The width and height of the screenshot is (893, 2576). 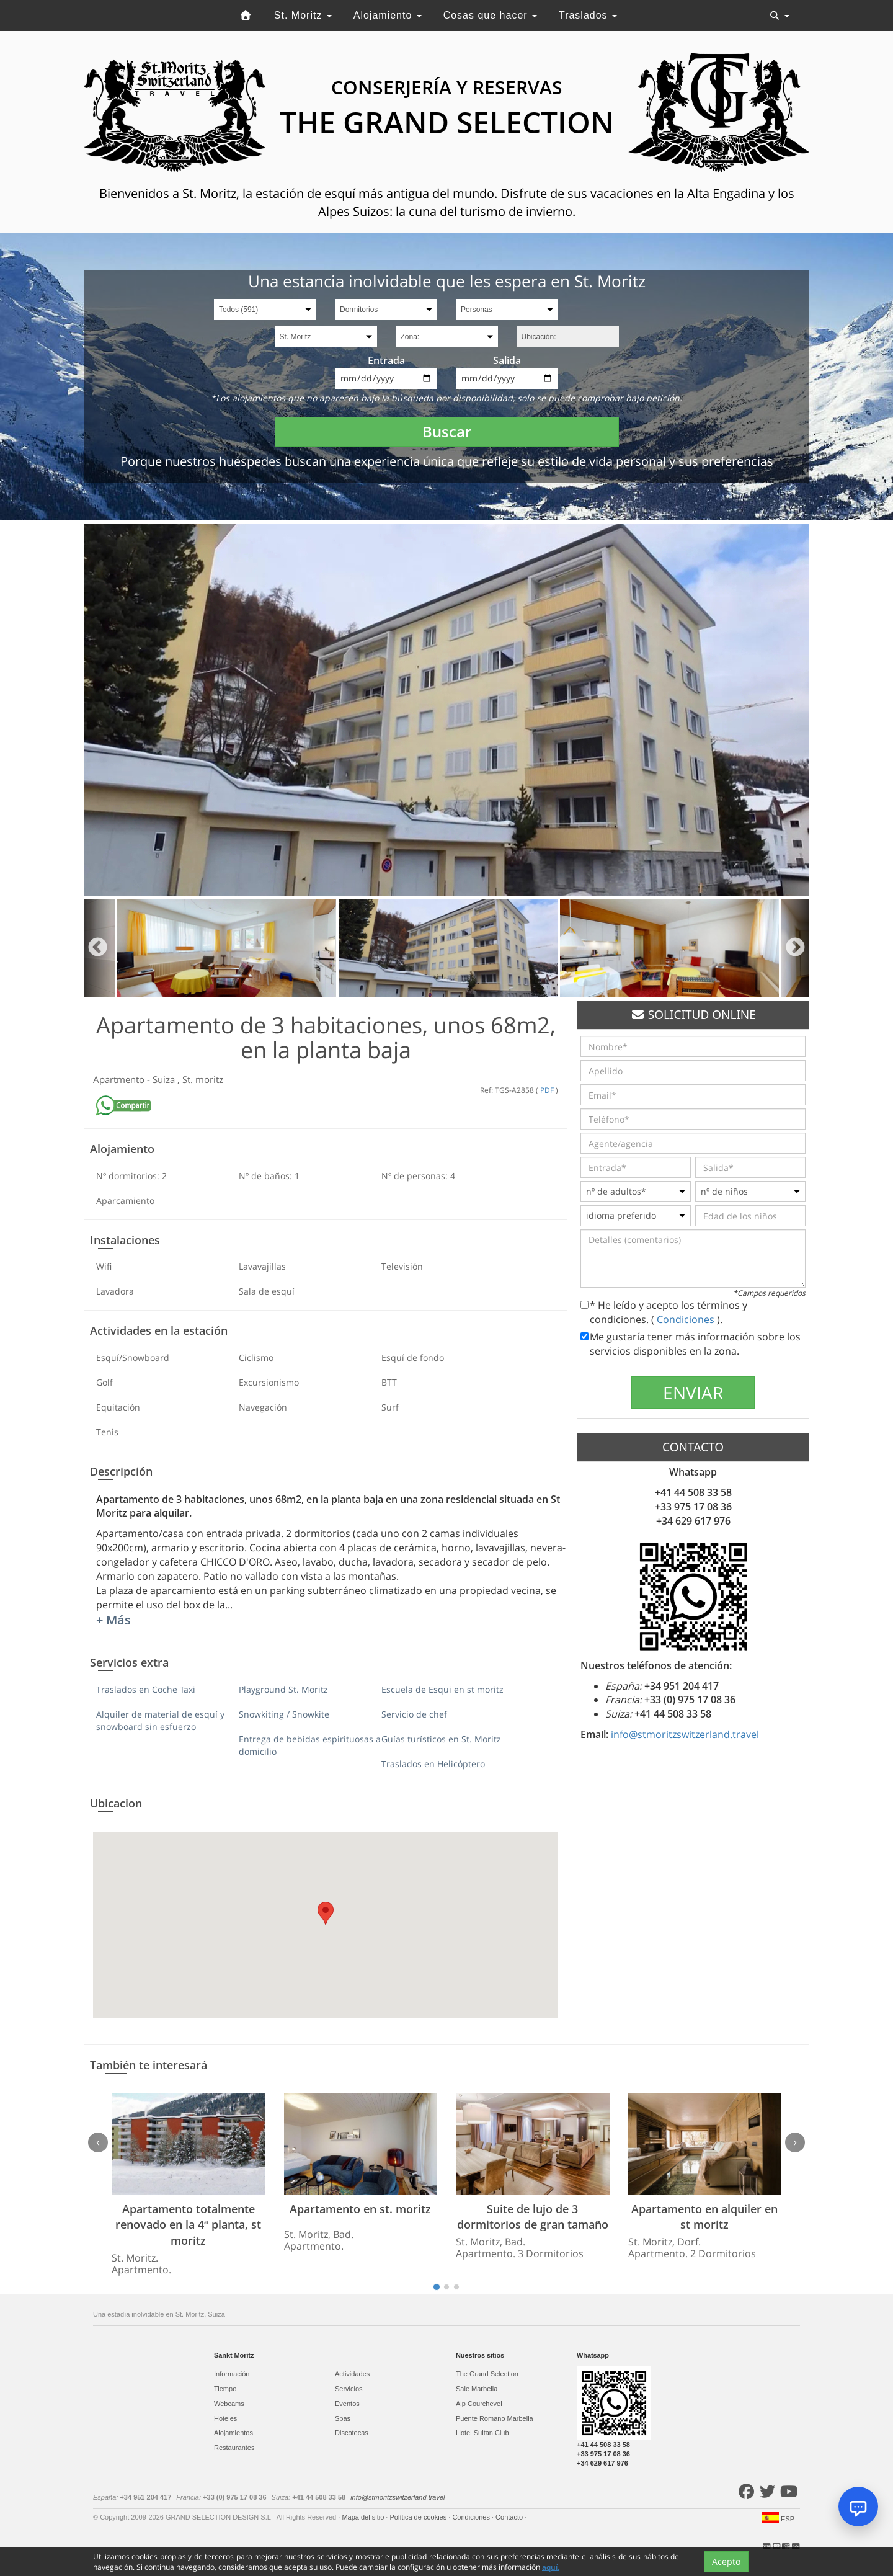 I want to click on Buscar, so click(x=446, y=431).